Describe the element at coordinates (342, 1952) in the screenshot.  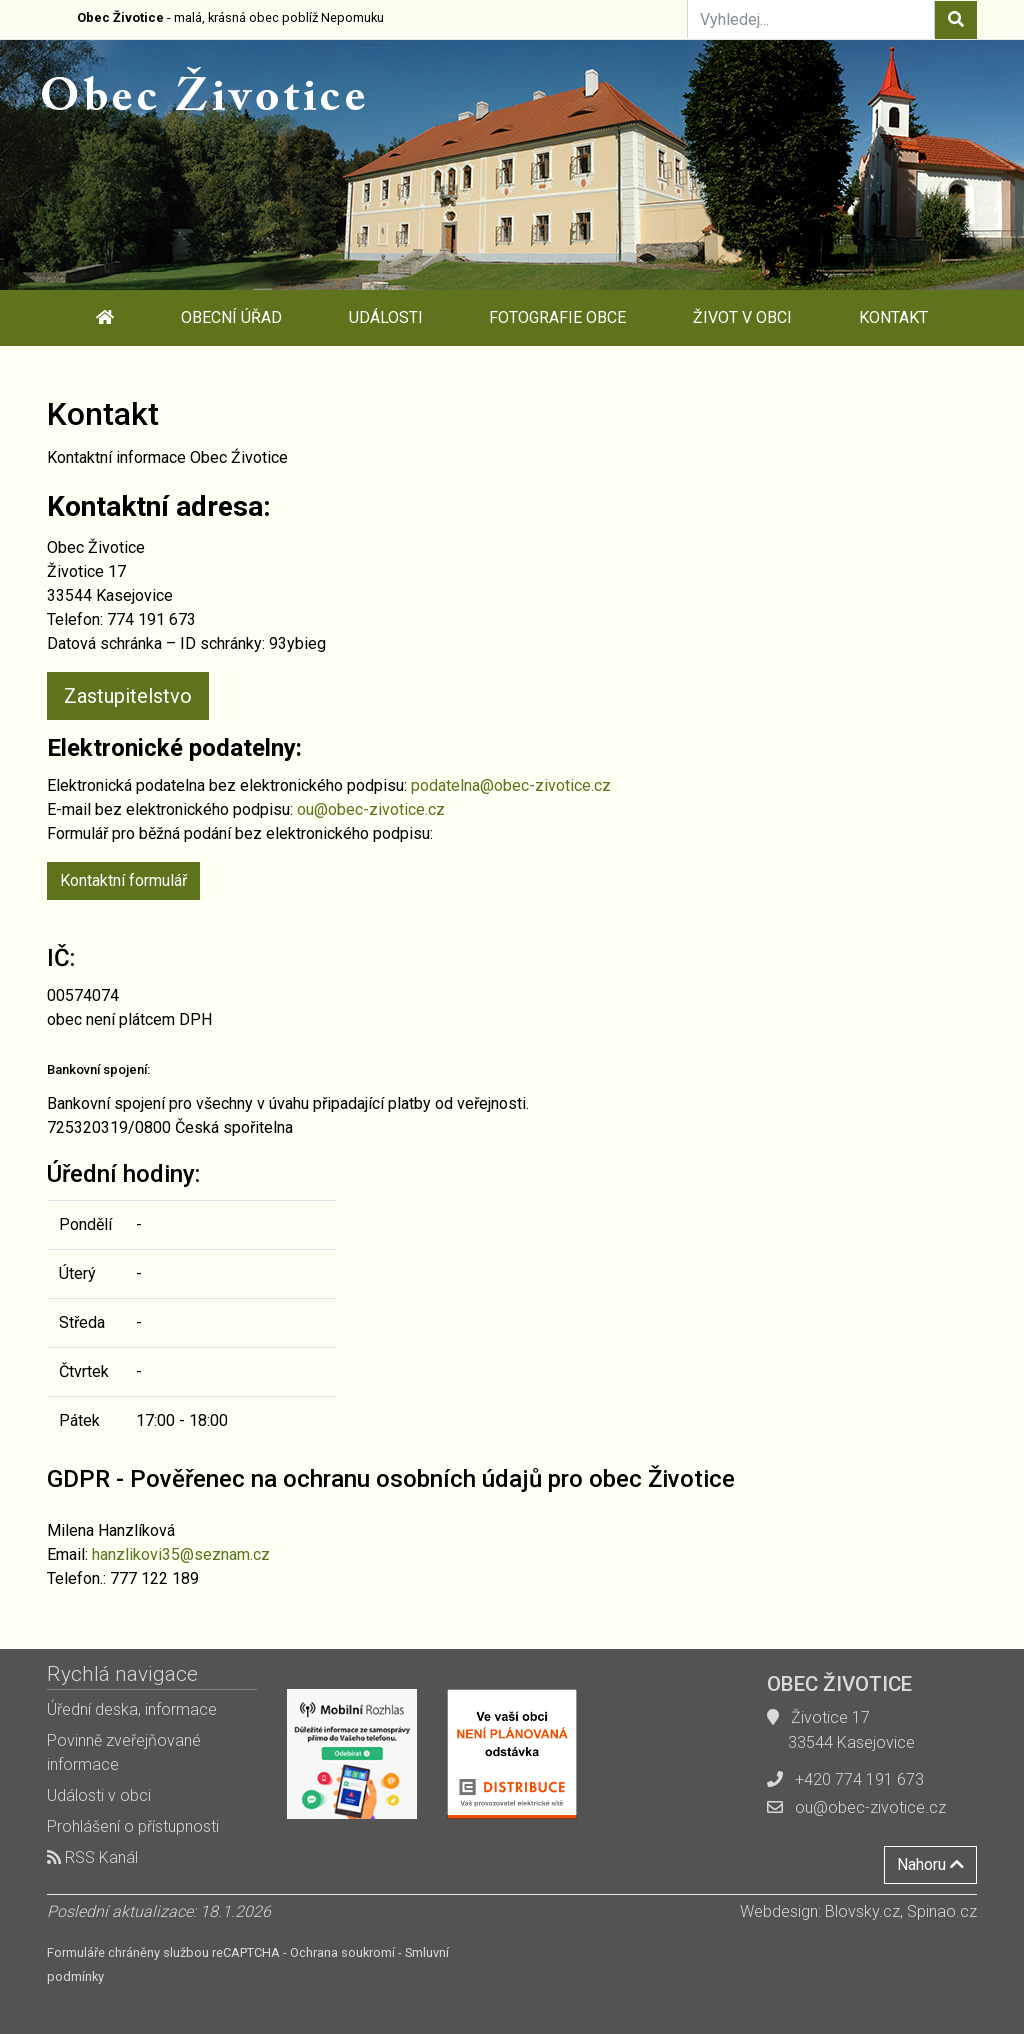
I see `Ochrana soukromí` at that location.